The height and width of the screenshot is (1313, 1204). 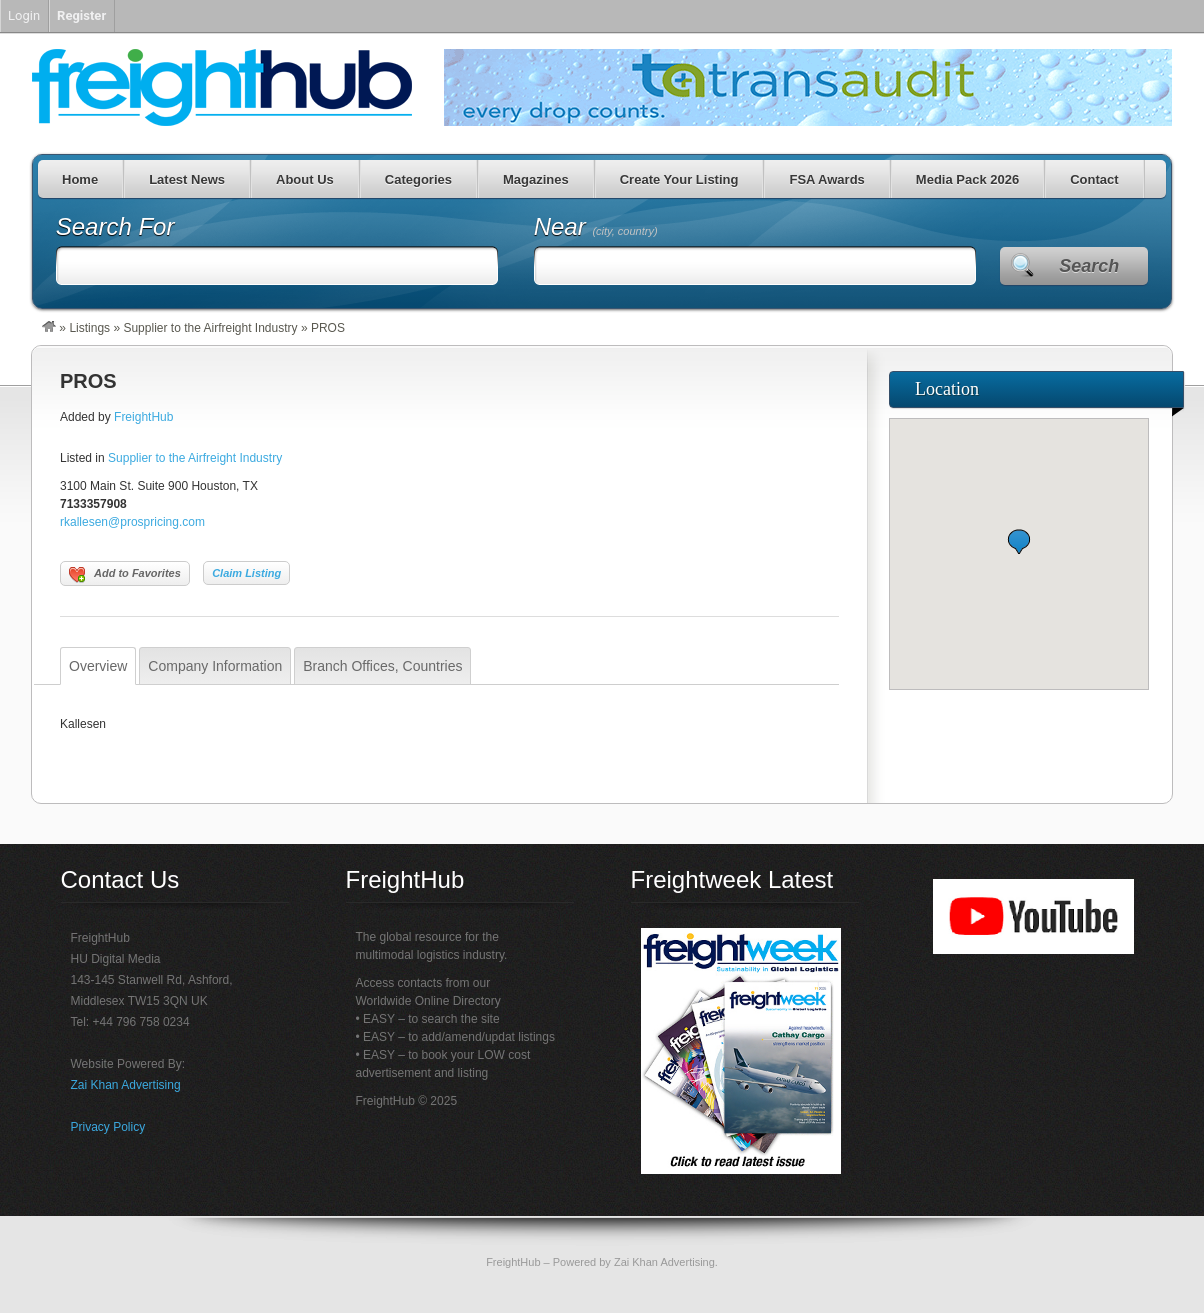 What do you see at coordinates (826, 179) in the screenshot?
I see `FSA Awards` at bounding box center [826, 179].